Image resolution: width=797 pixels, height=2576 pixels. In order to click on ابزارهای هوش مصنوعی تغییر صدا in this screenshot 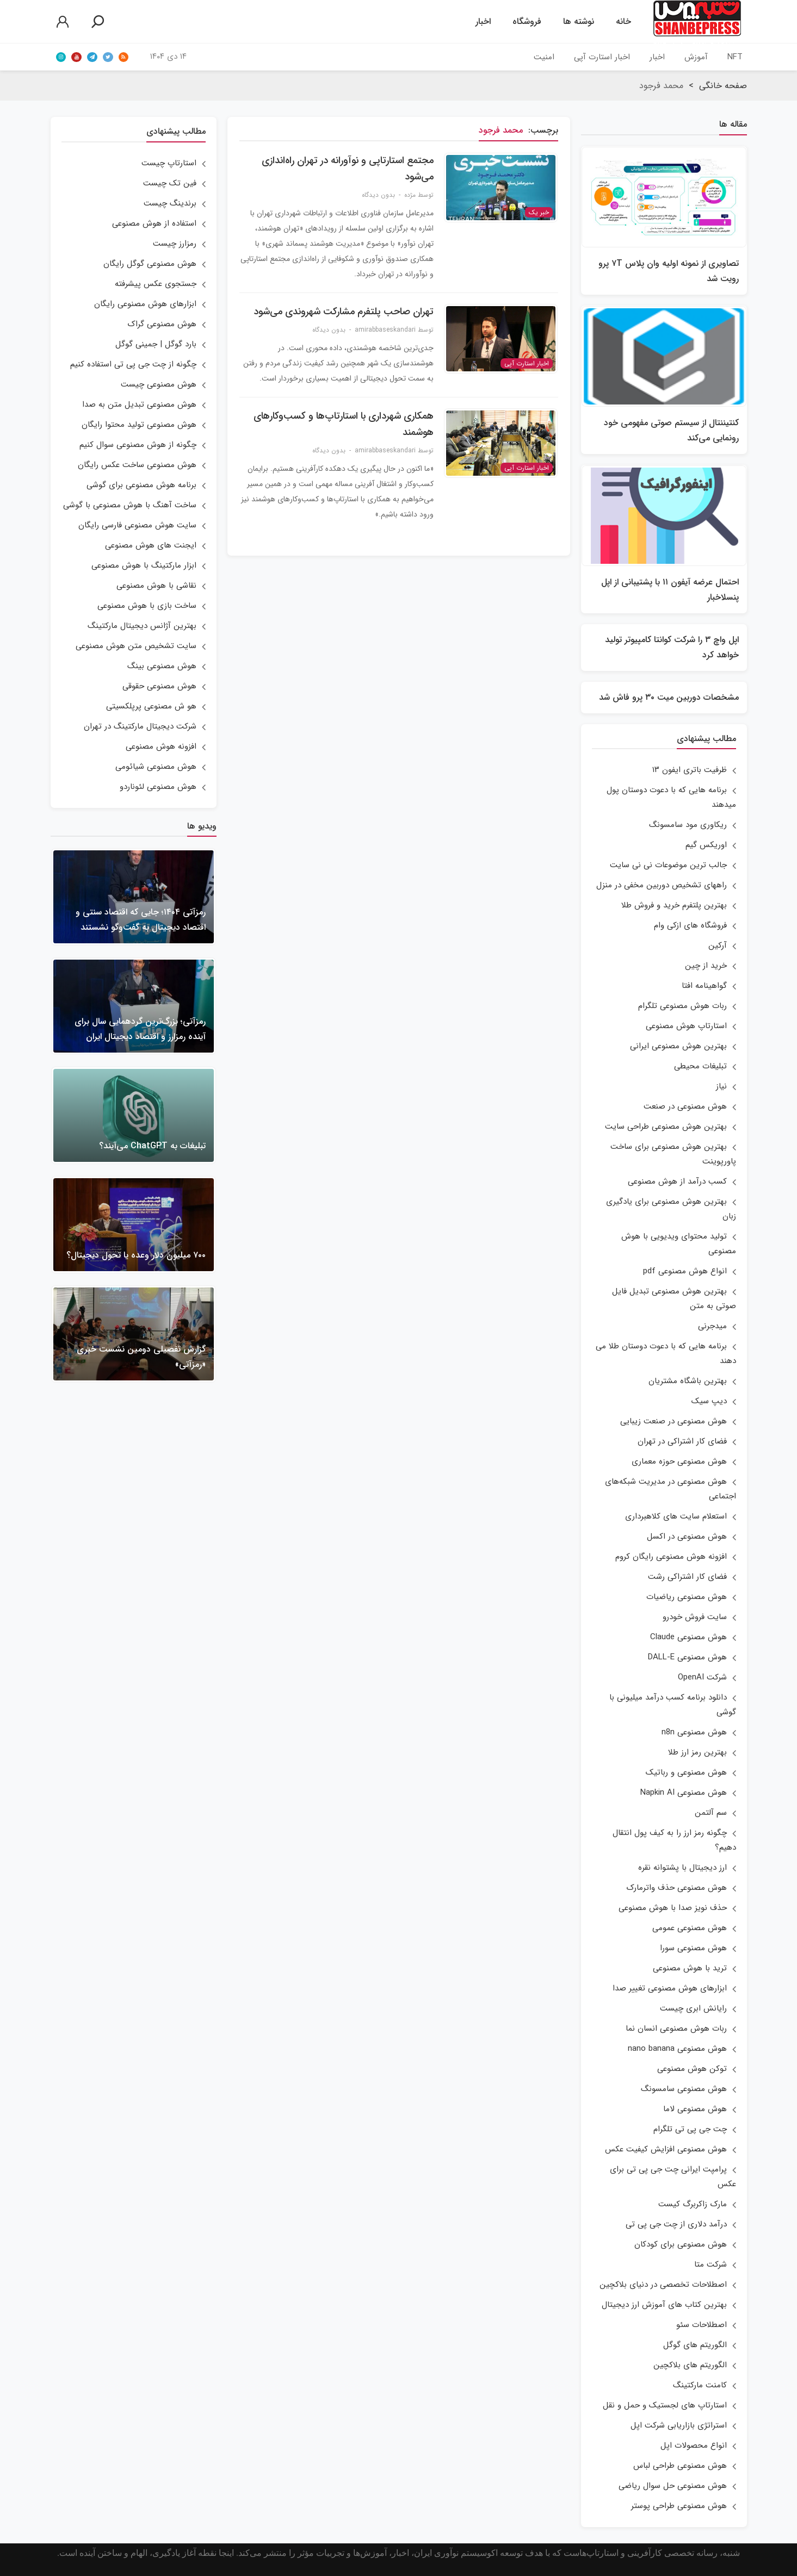, I will do `click(670, 1988)`.